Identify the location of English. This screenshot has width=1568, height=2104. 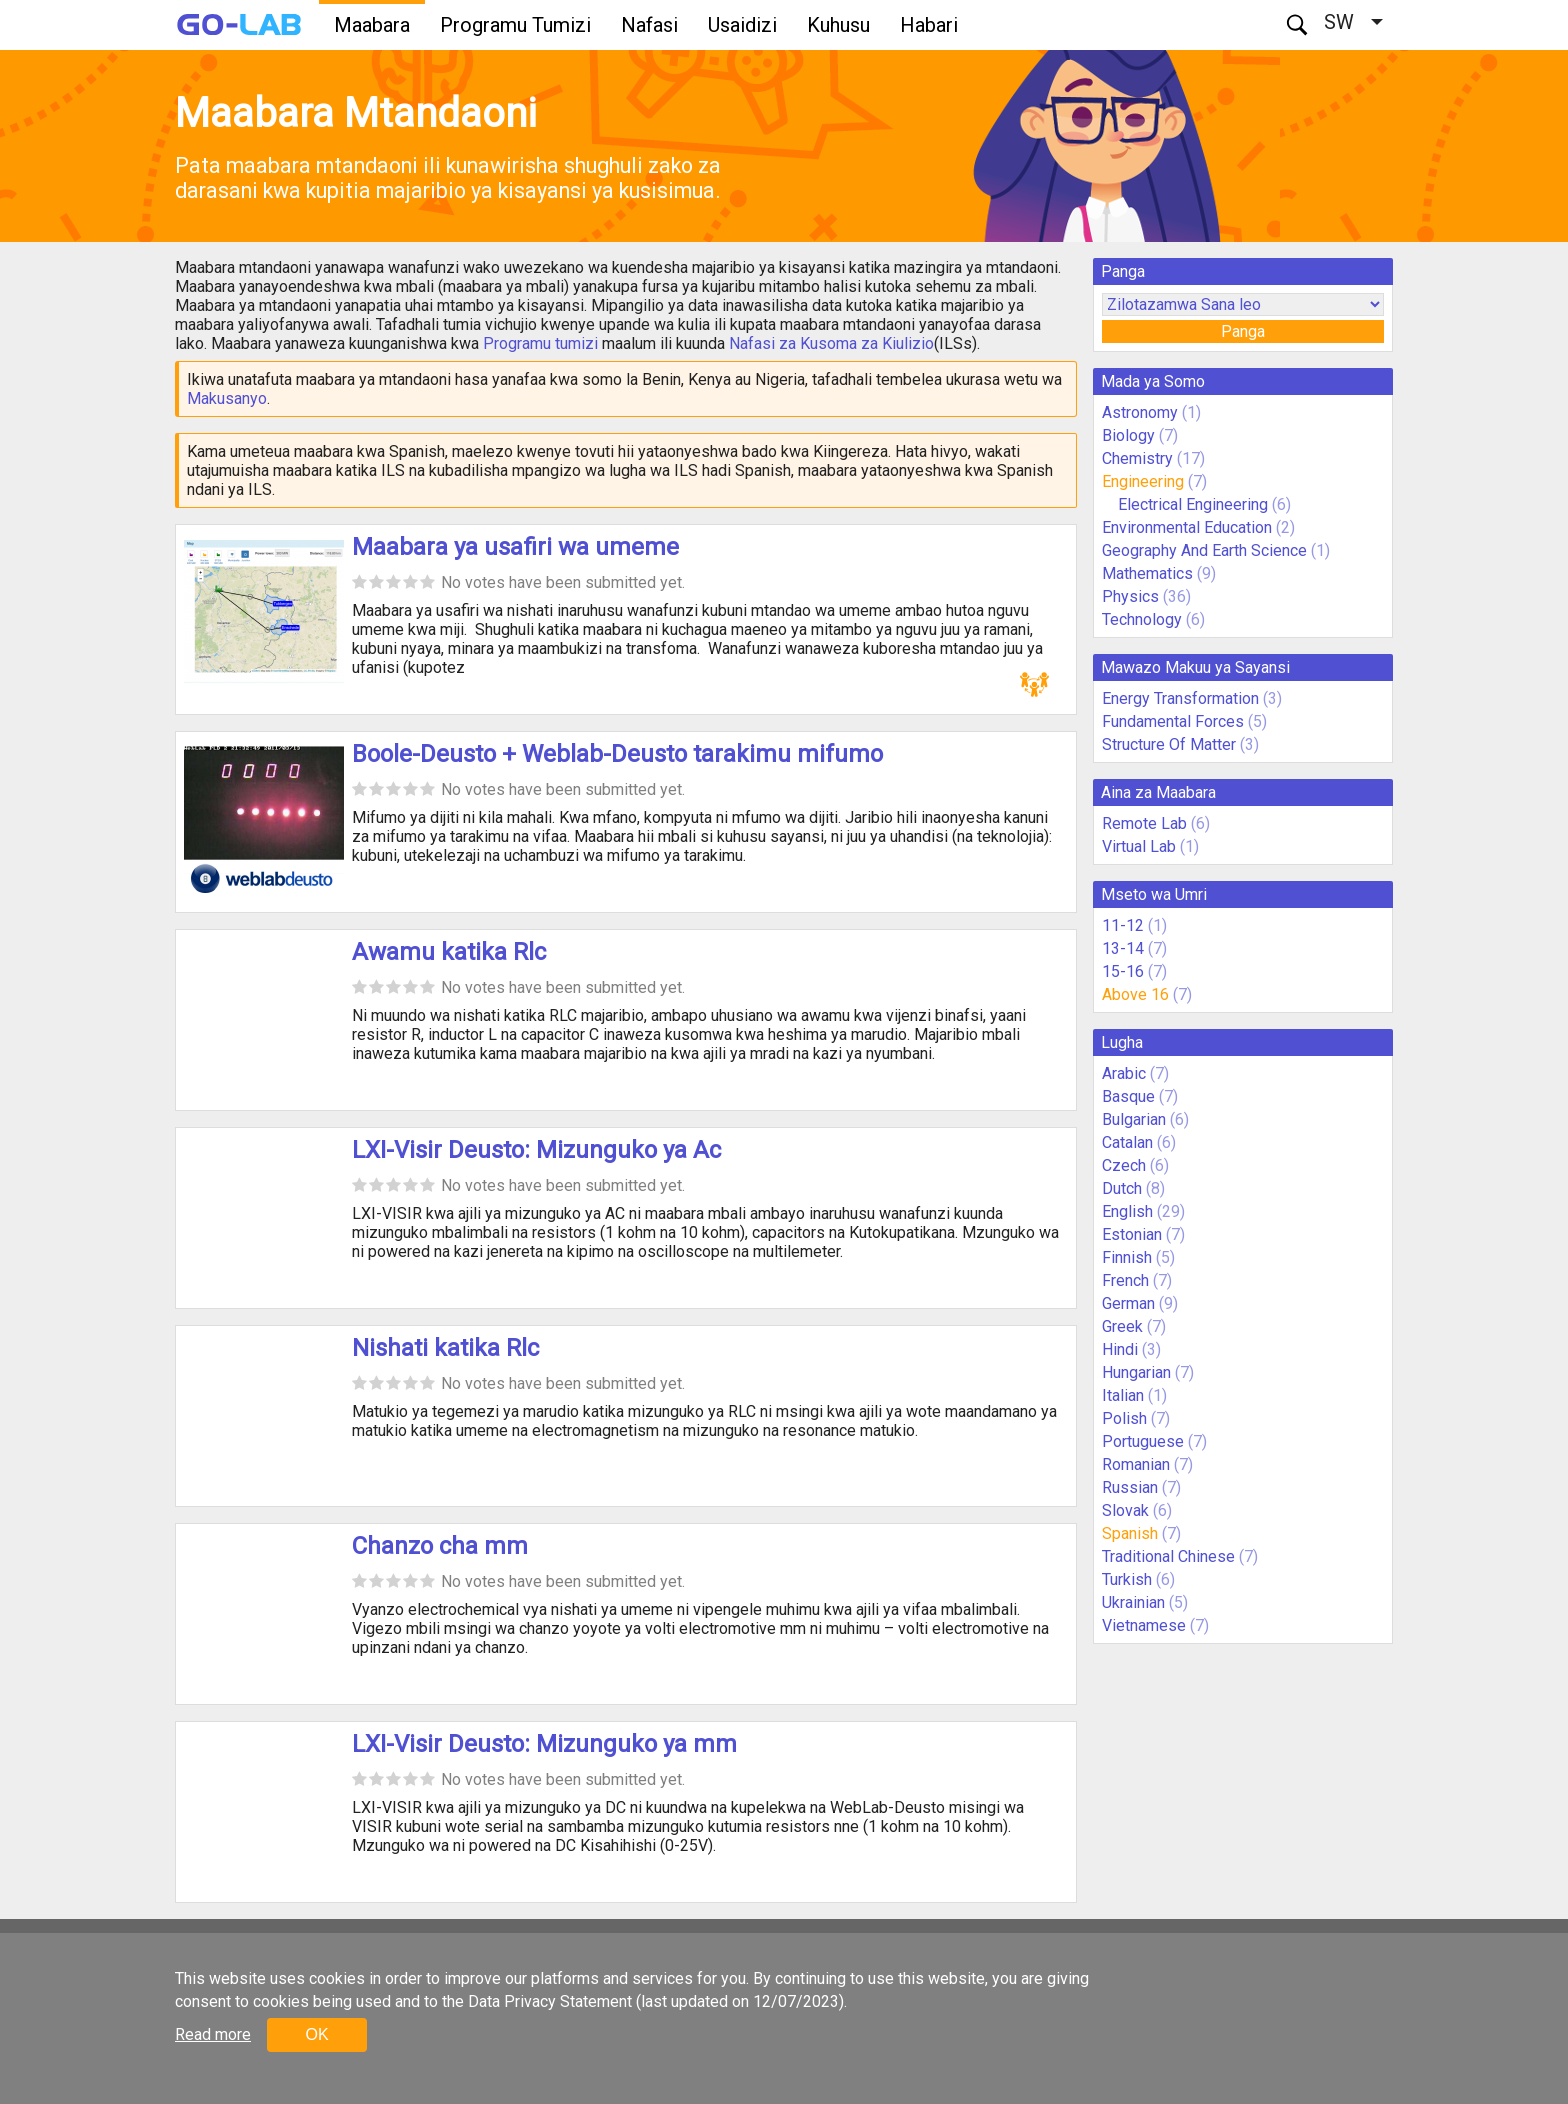
(1127, 1211).